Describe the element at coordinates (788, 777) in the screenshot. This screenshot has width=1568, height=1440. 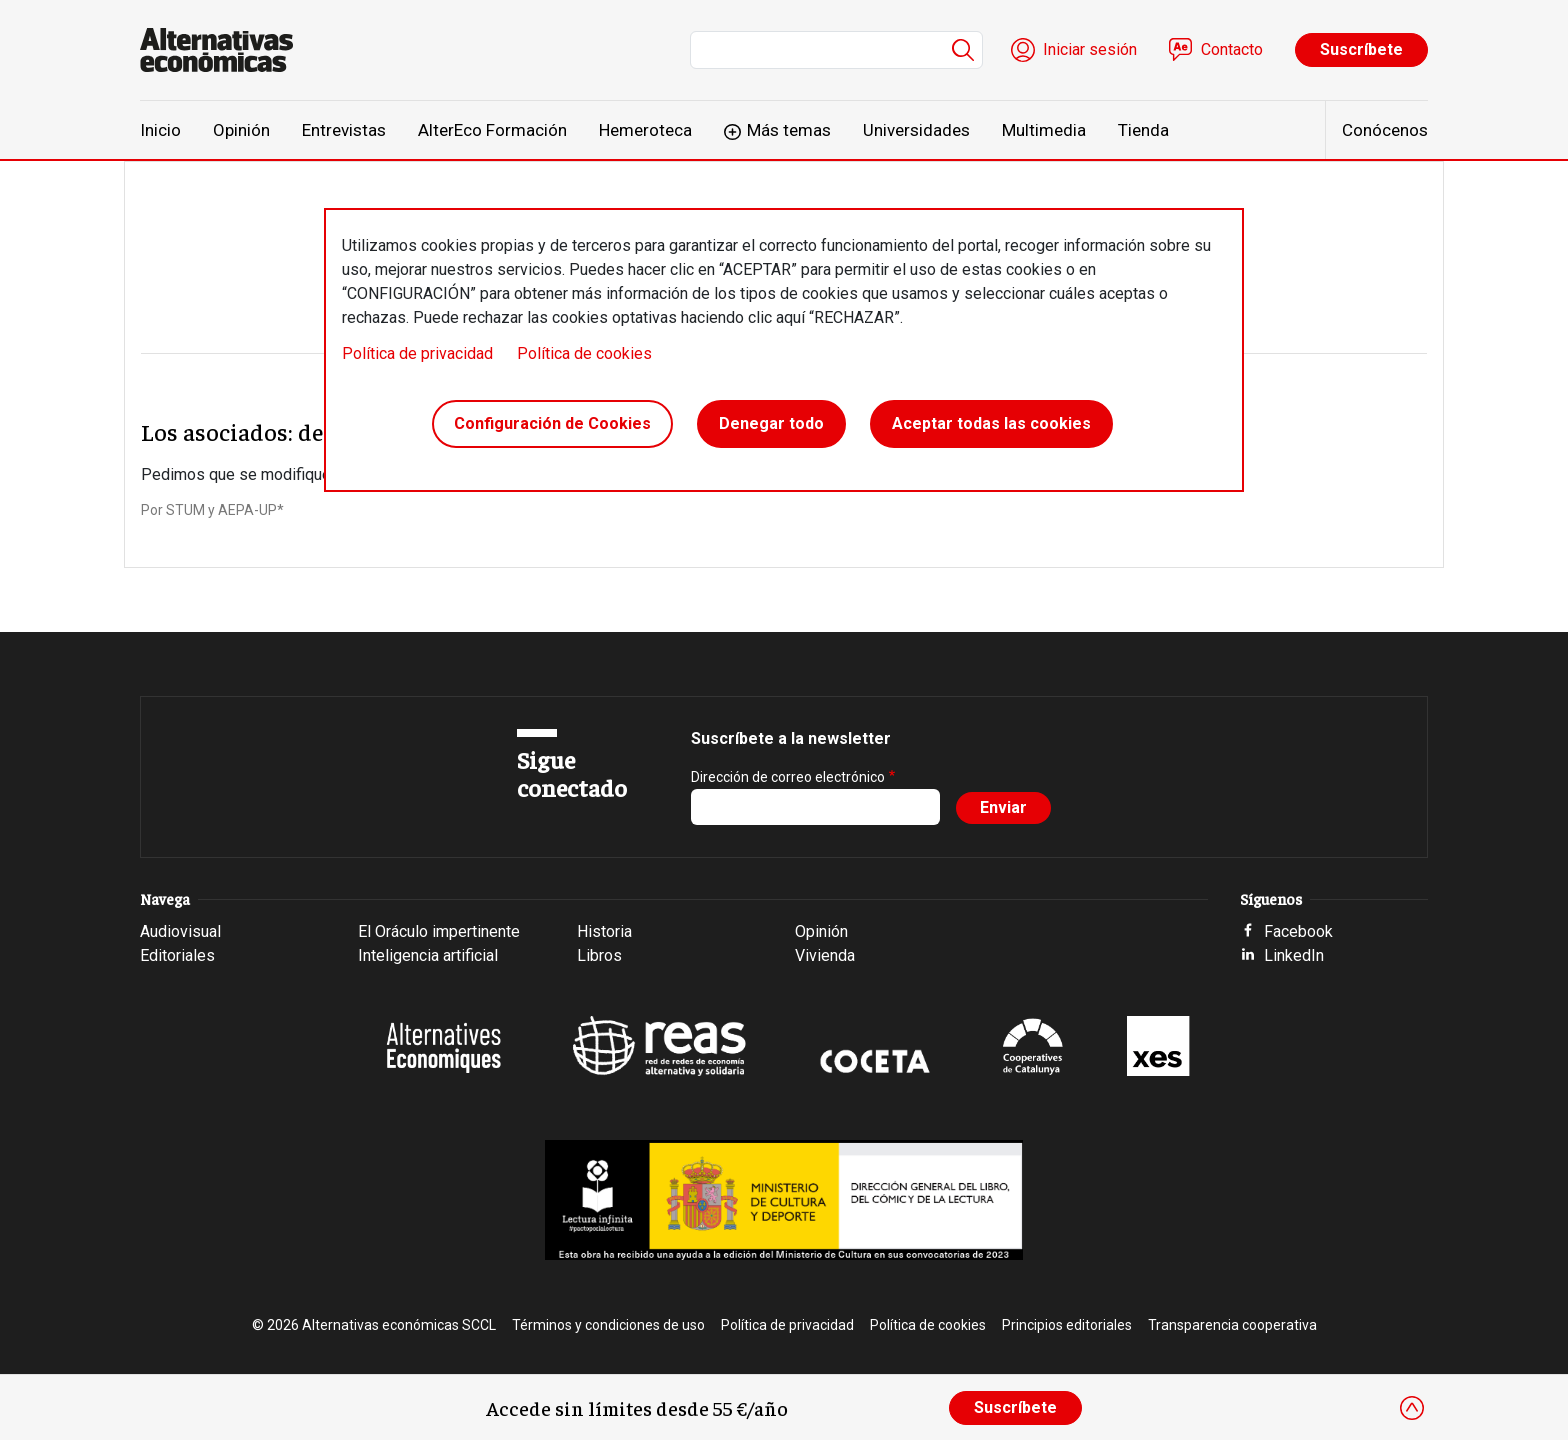
I see `Dirección de correo electrónico` at that location.